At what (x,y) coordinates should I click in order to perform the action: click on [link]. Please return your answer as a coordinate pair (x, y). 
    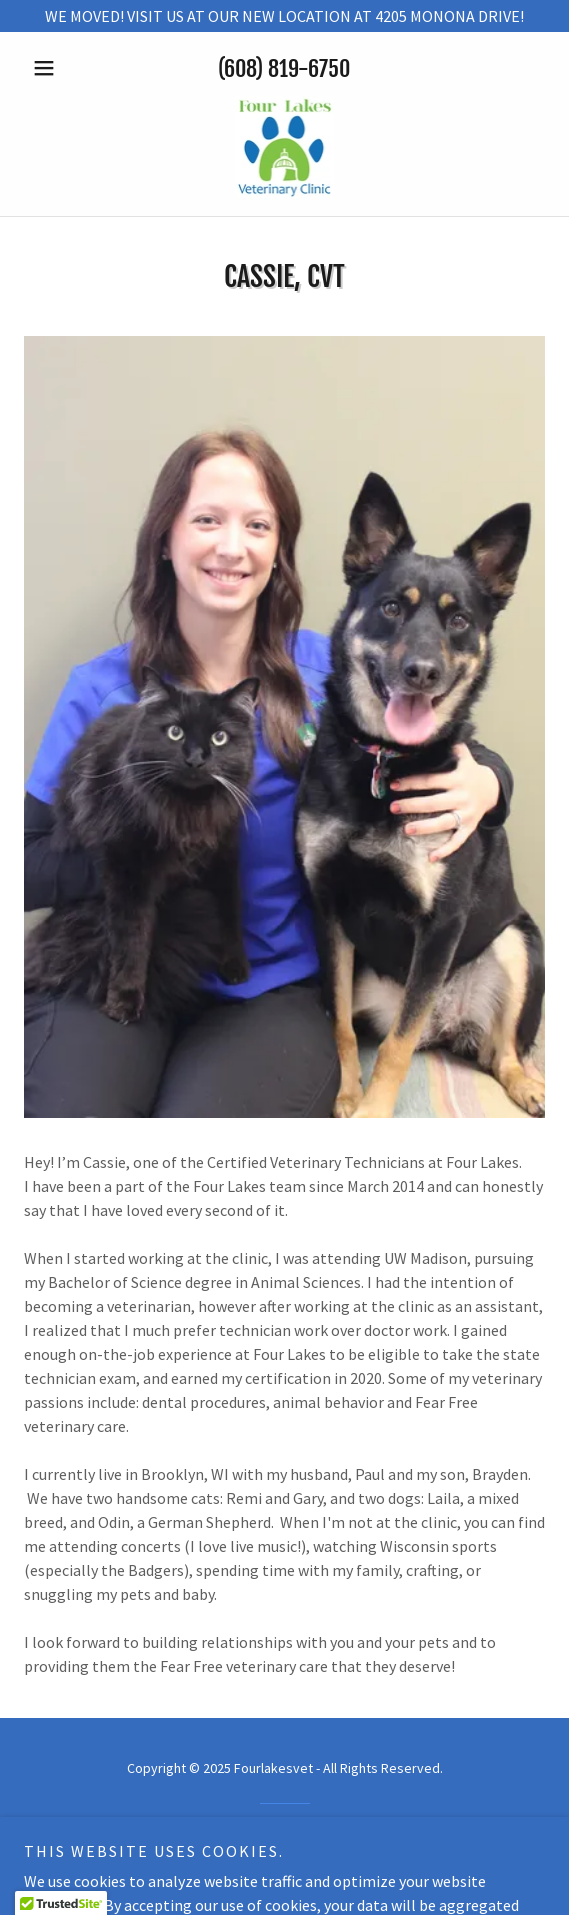
    Looking at the image, I should click on (285, 148).